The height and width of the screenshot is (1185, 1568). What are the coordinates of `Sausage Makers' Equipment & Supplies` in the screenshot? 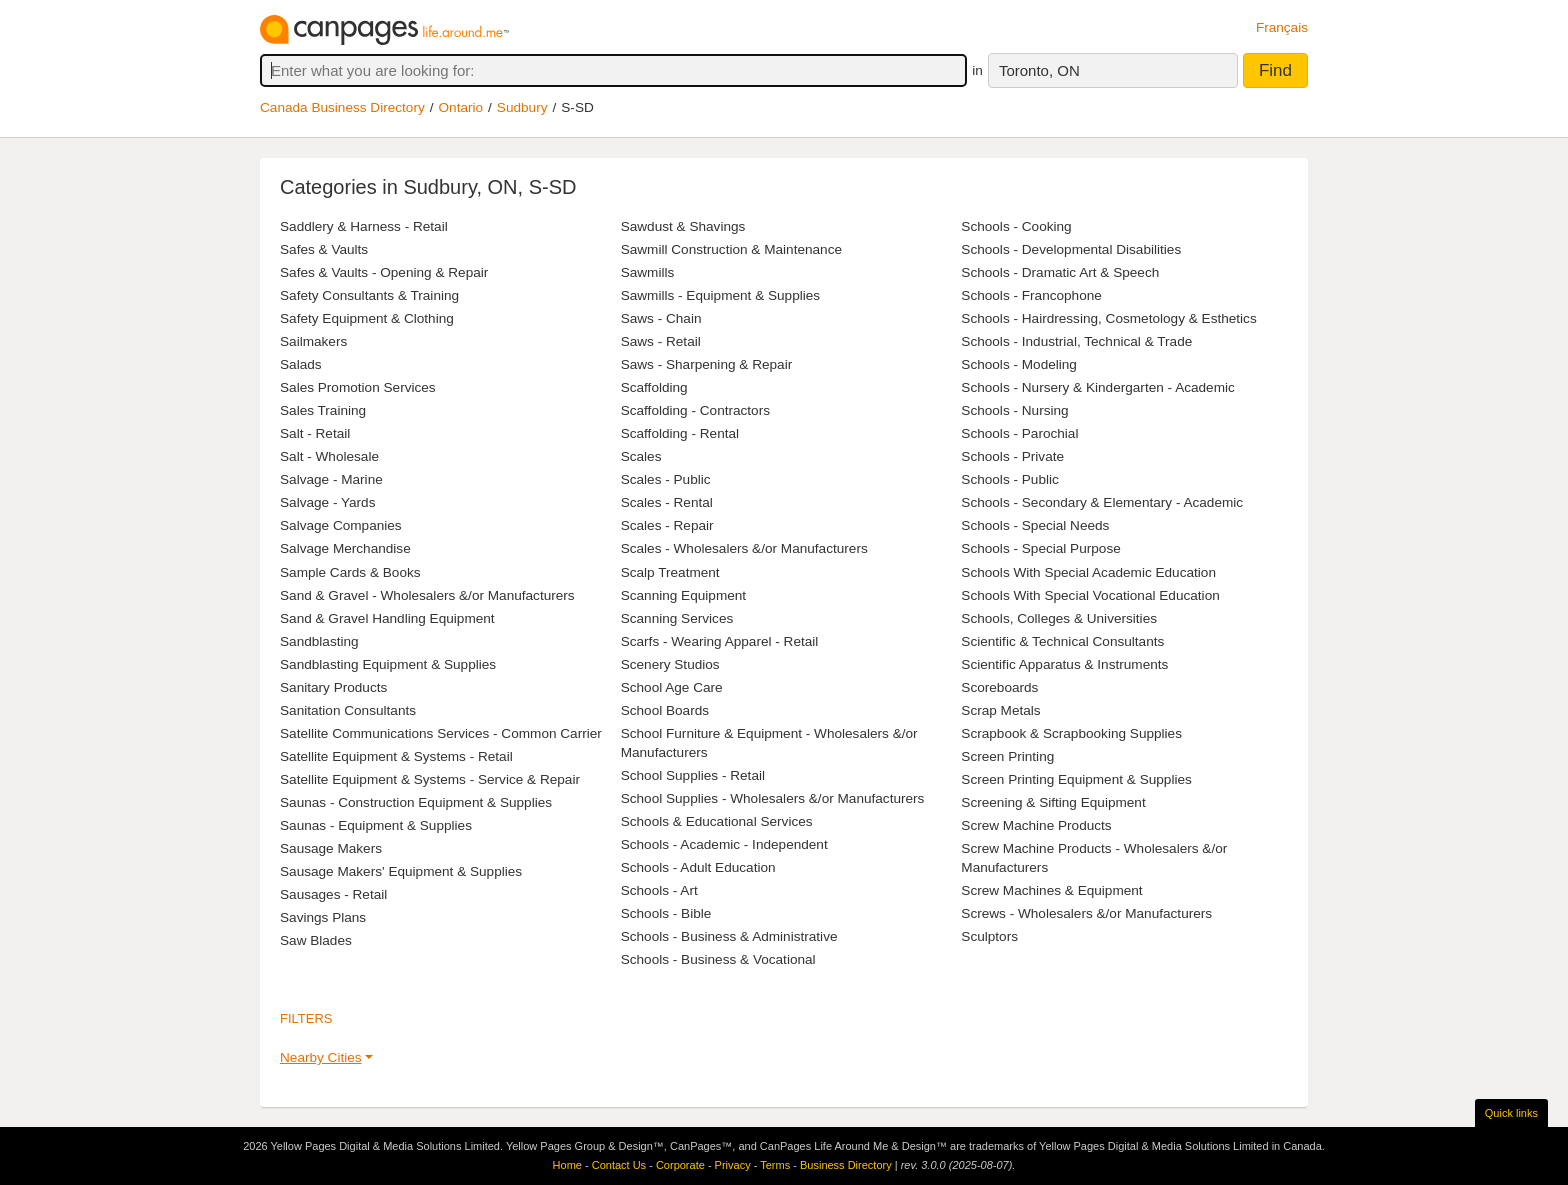 It's located at (401, 871).